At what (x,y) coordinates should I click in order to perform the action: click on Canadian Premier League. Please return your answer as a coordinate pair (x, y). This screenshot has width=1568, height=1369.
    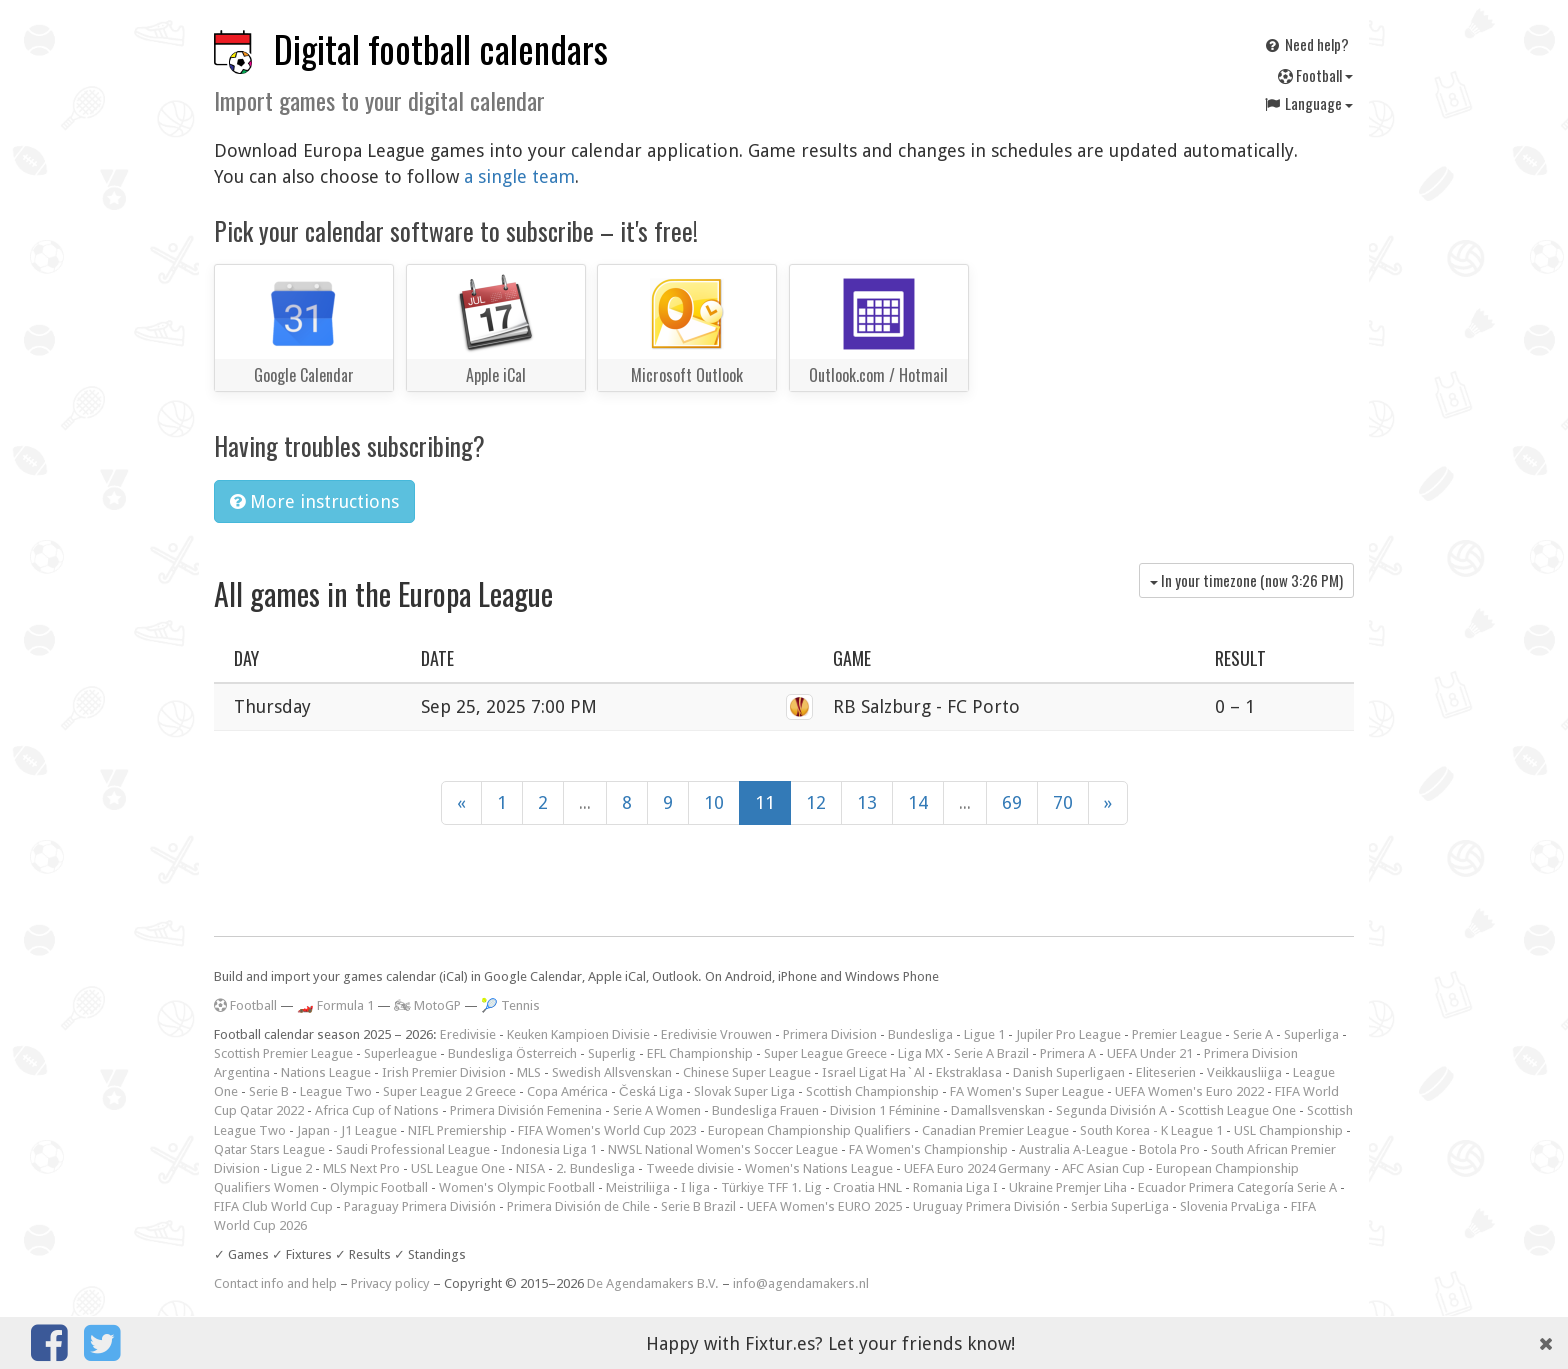
    Looking at the image, I should click on (995, 1130).